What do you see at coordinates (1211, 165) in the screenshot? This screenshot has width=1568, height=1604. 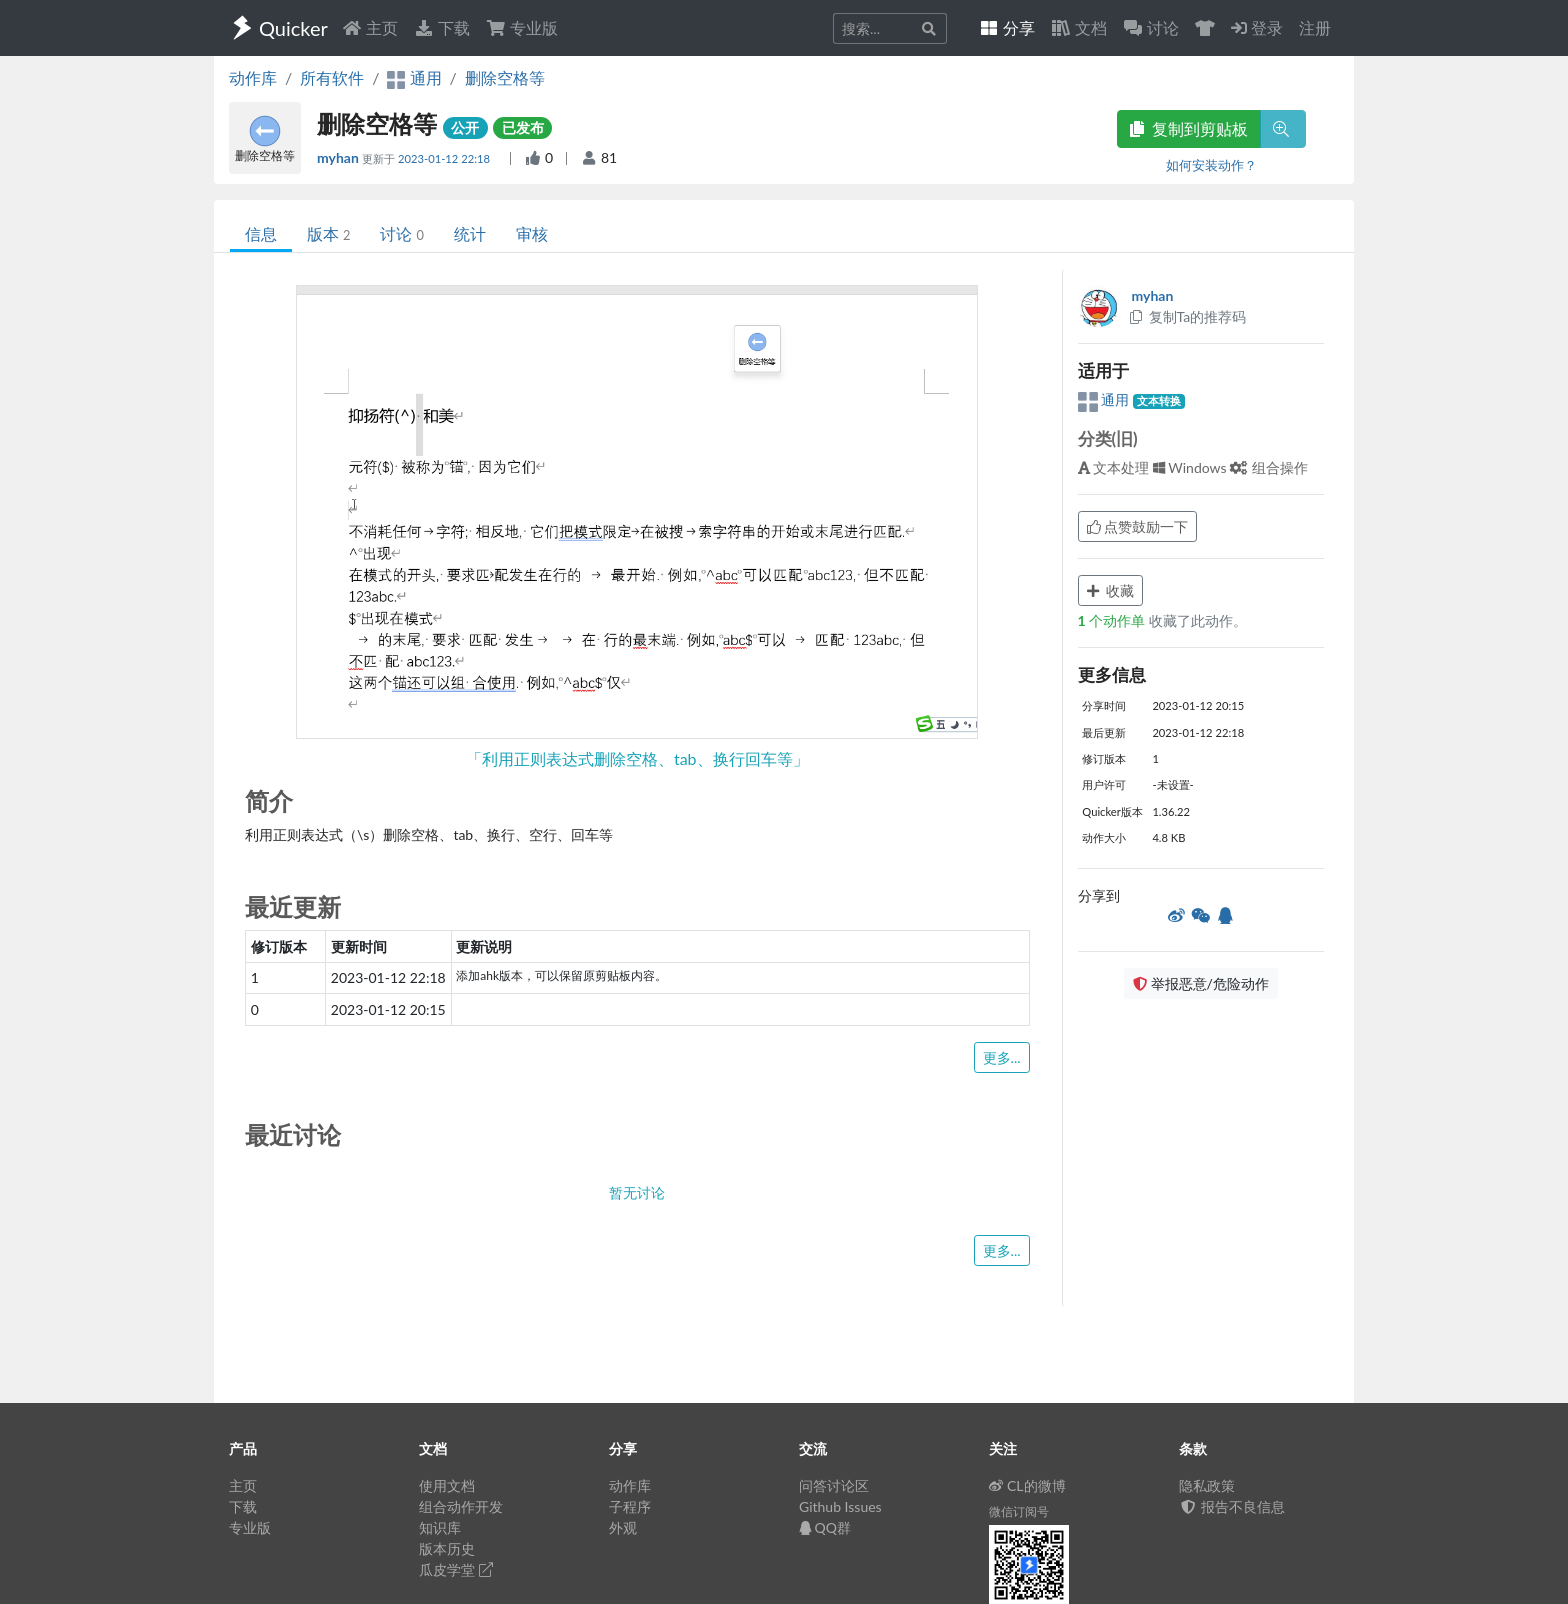 I see `如何安装动作？` at bounding box center [1211, 165].